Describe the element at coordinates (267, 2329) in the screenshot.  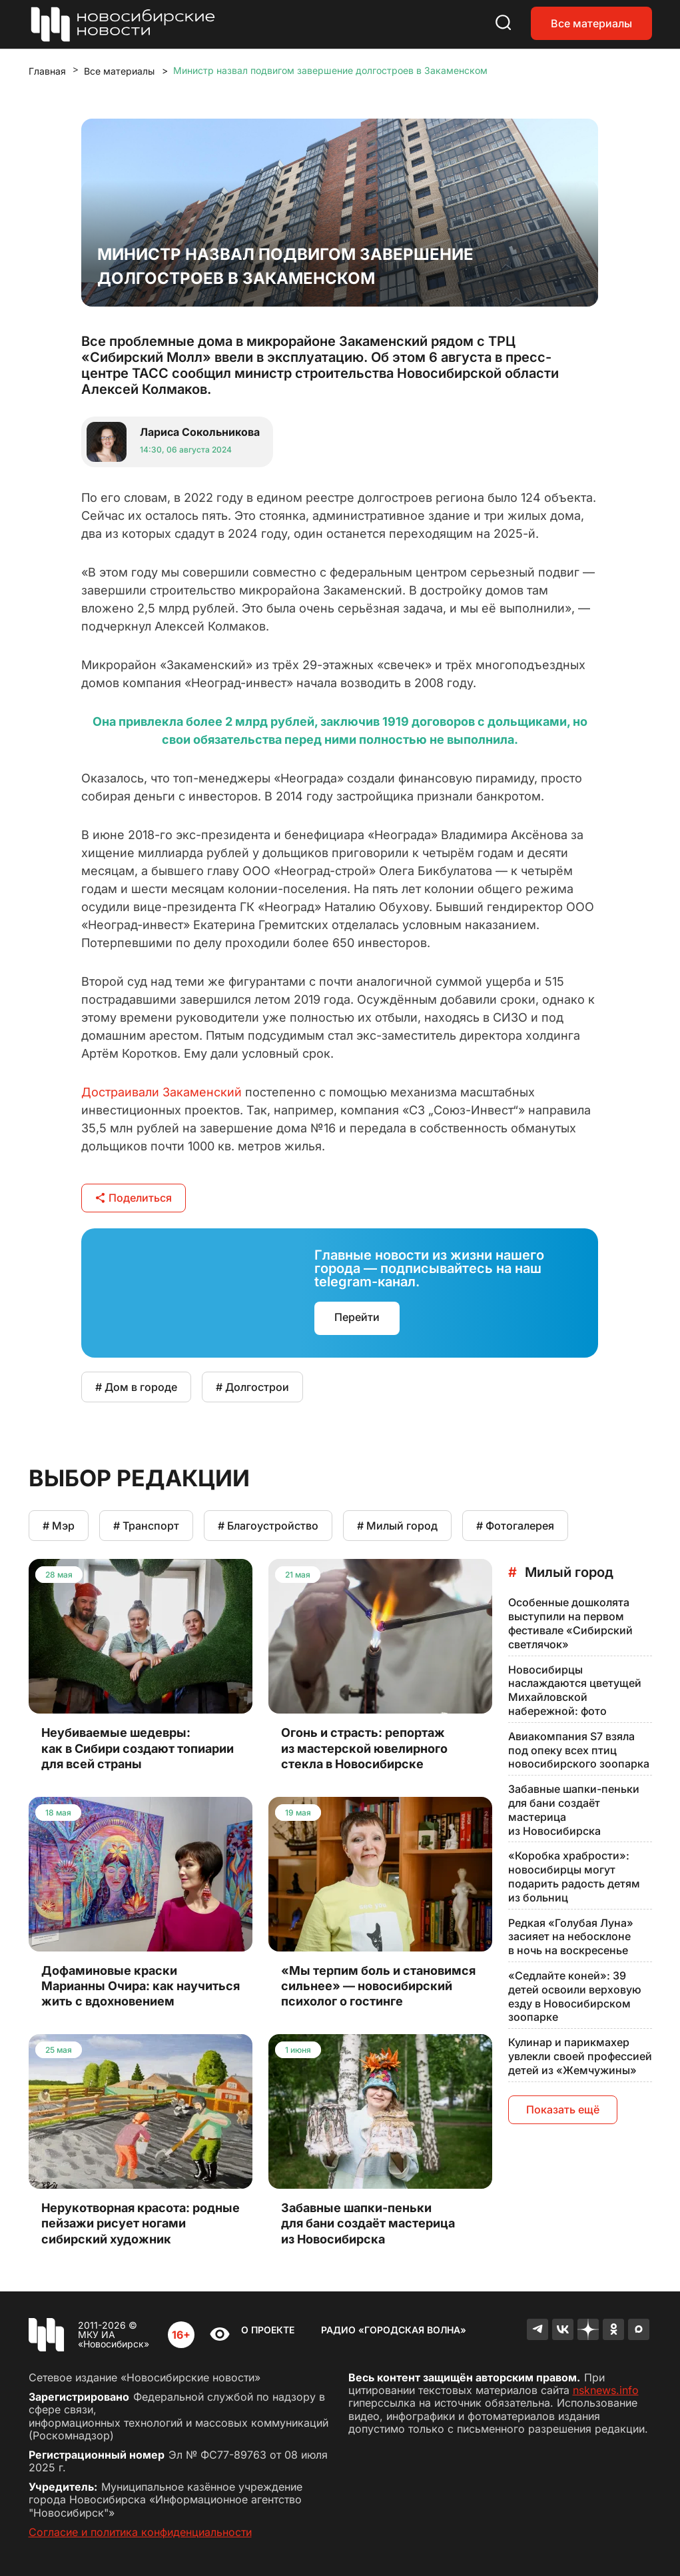
I see `О проекте` at that location.